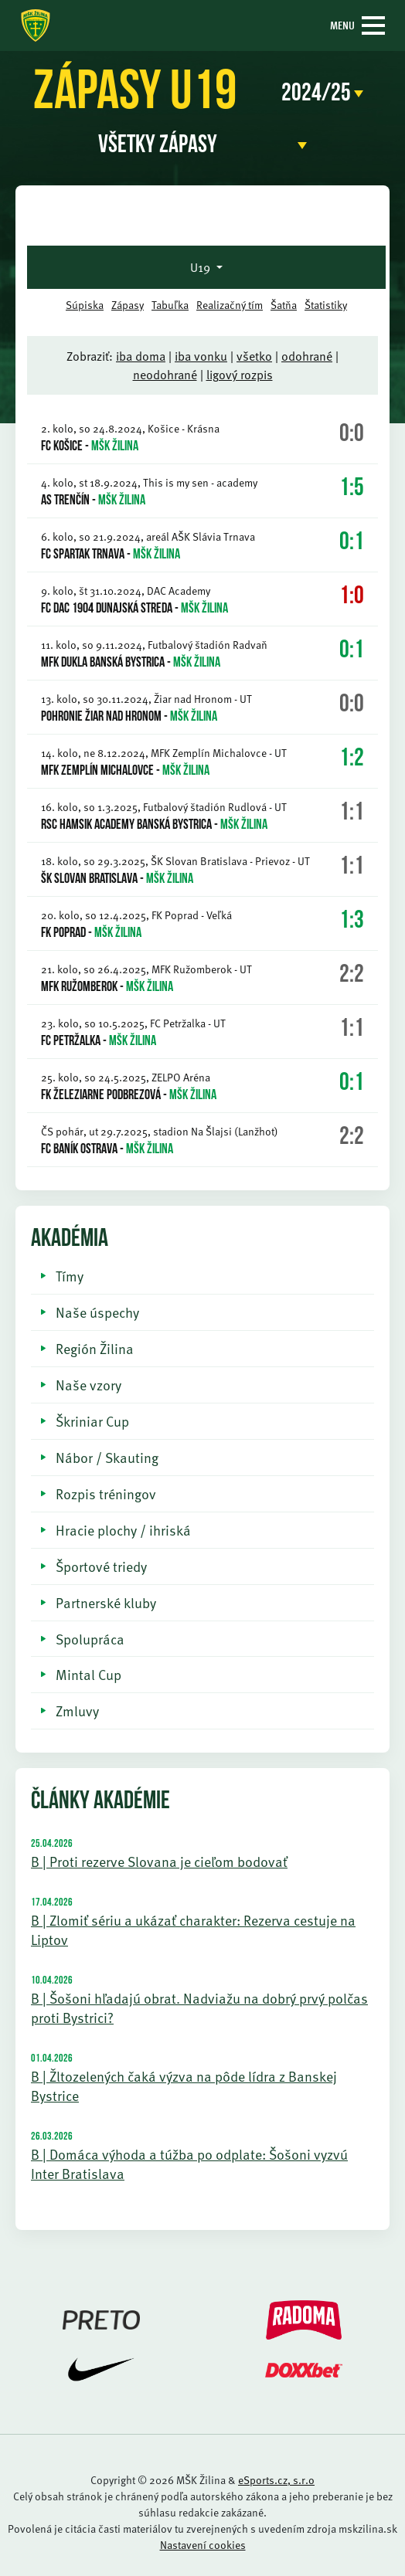  What do you see at coordinates (69, 1275) in the screenshot?
I see `Tímy` at bounding box center [69, 1275].